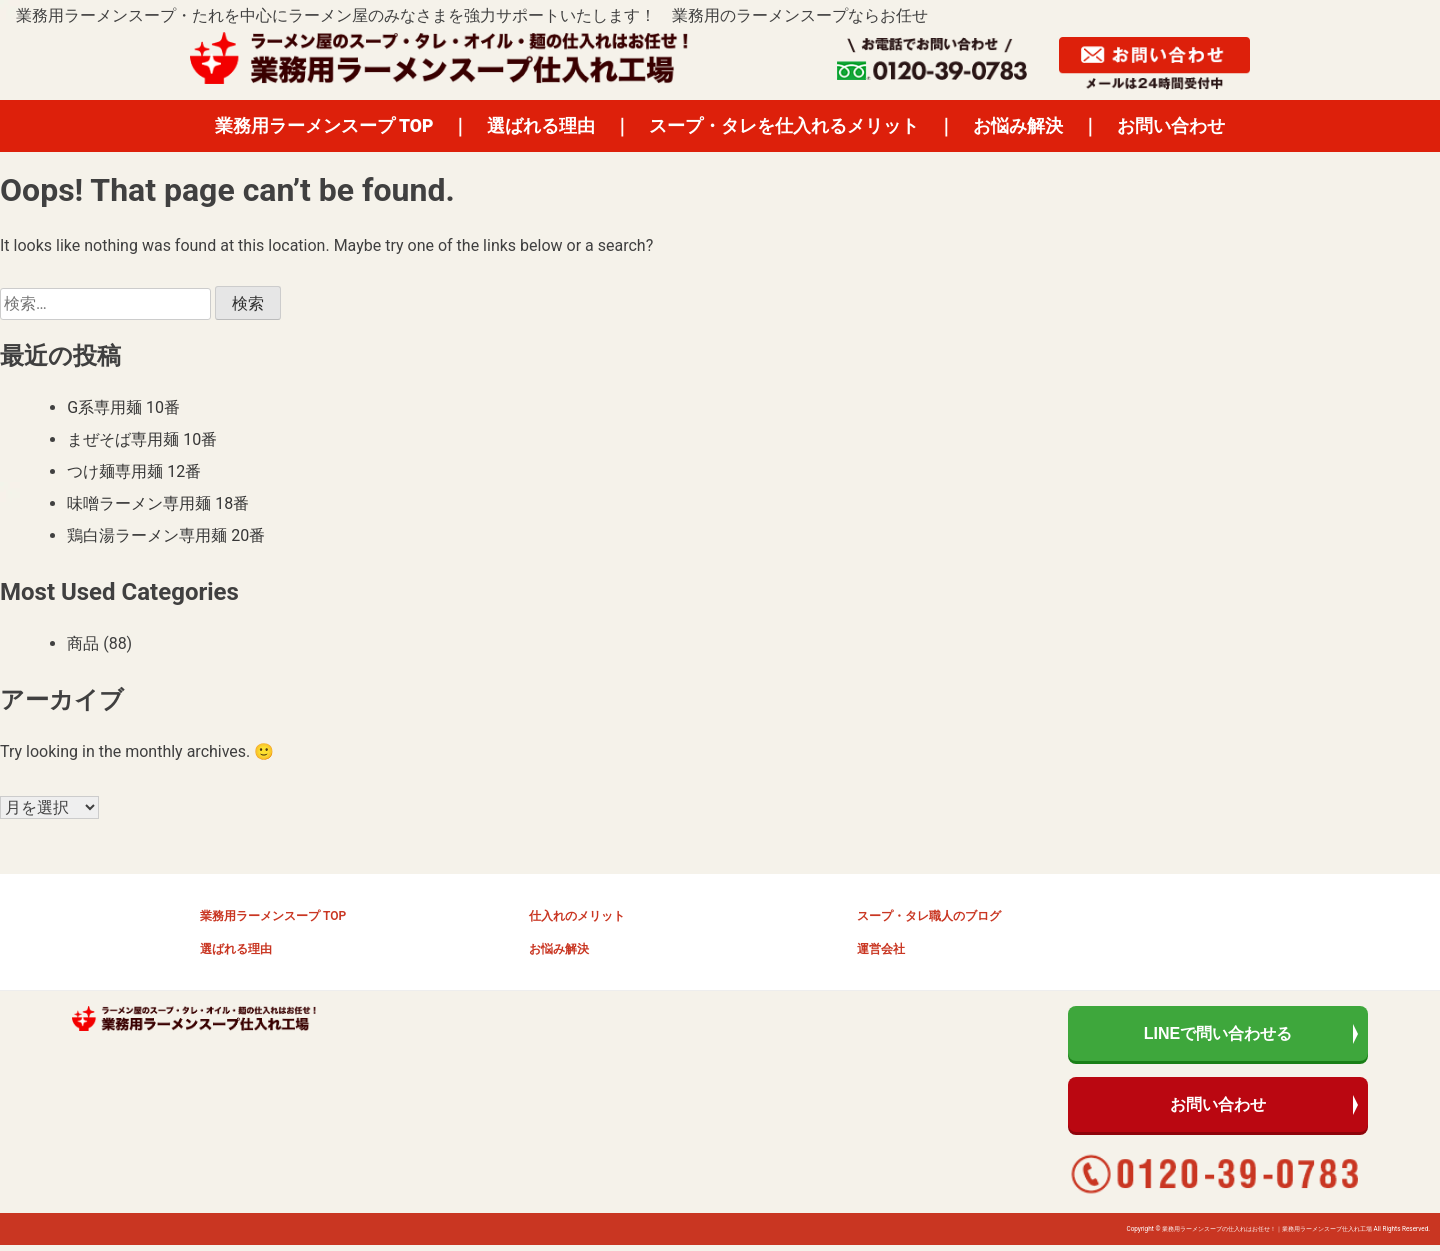 Image resolution: width=1440 pixels, height=1251 pixels. What do you see at coordinates (324, 126) in the screenshot?
I see `業務用ラーメンスープ TOP` at bounding box center [324, 126].